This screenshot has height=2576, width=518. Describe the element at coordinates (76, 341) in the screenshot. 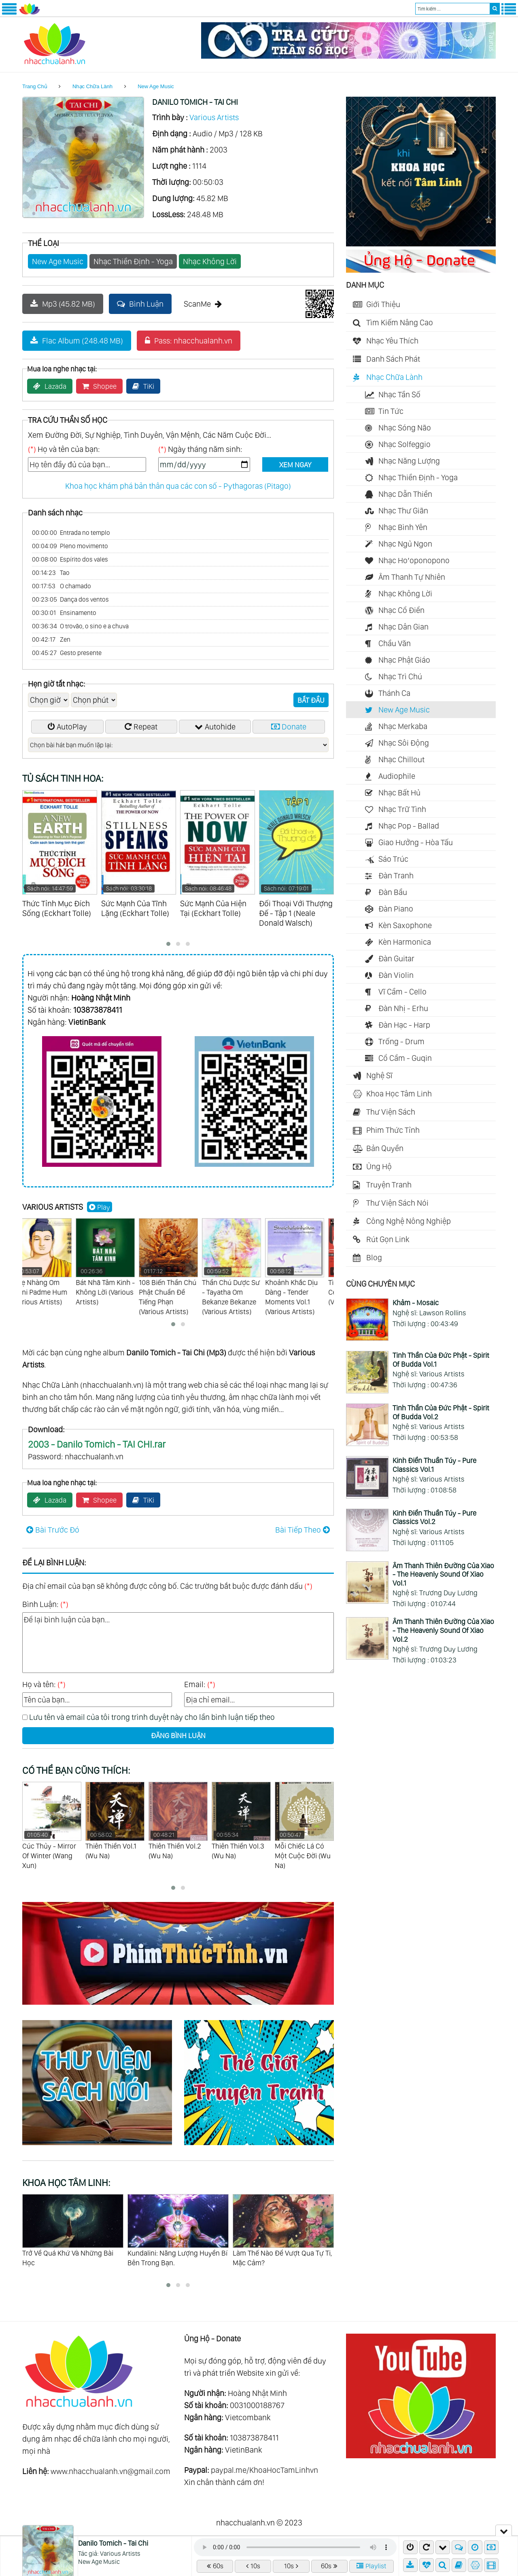

I see `Flac Album (248.48 MB)` at that location.